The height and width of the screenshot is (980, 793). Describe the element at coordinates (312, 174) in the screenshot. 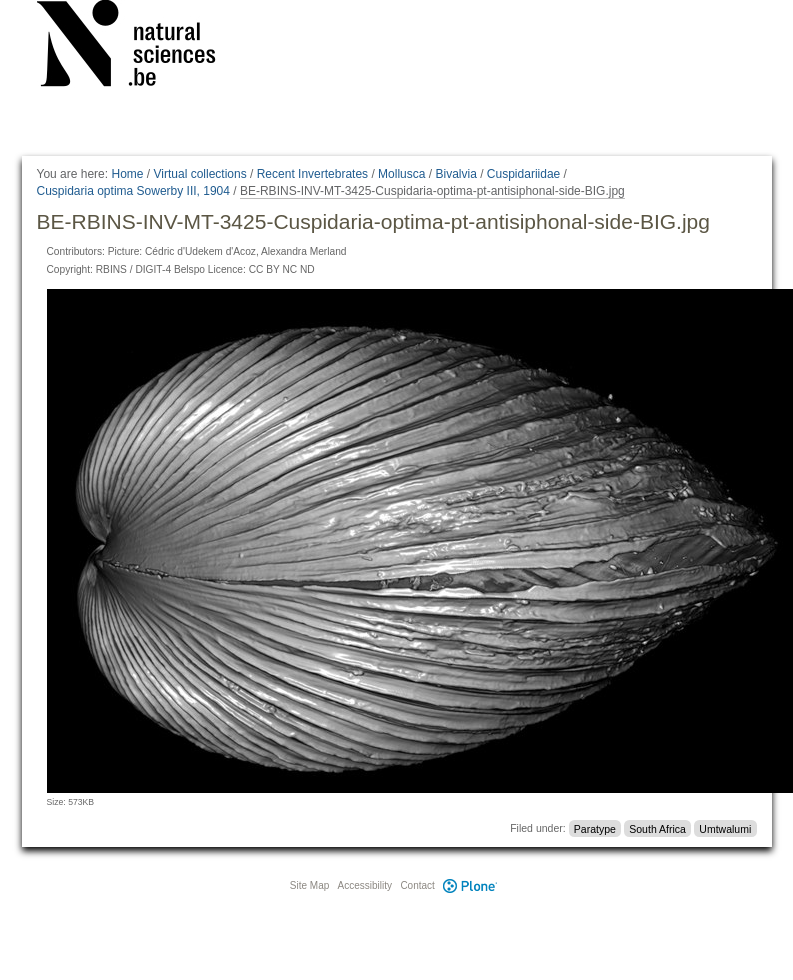

I see `Recent Invertebrates` at that location.